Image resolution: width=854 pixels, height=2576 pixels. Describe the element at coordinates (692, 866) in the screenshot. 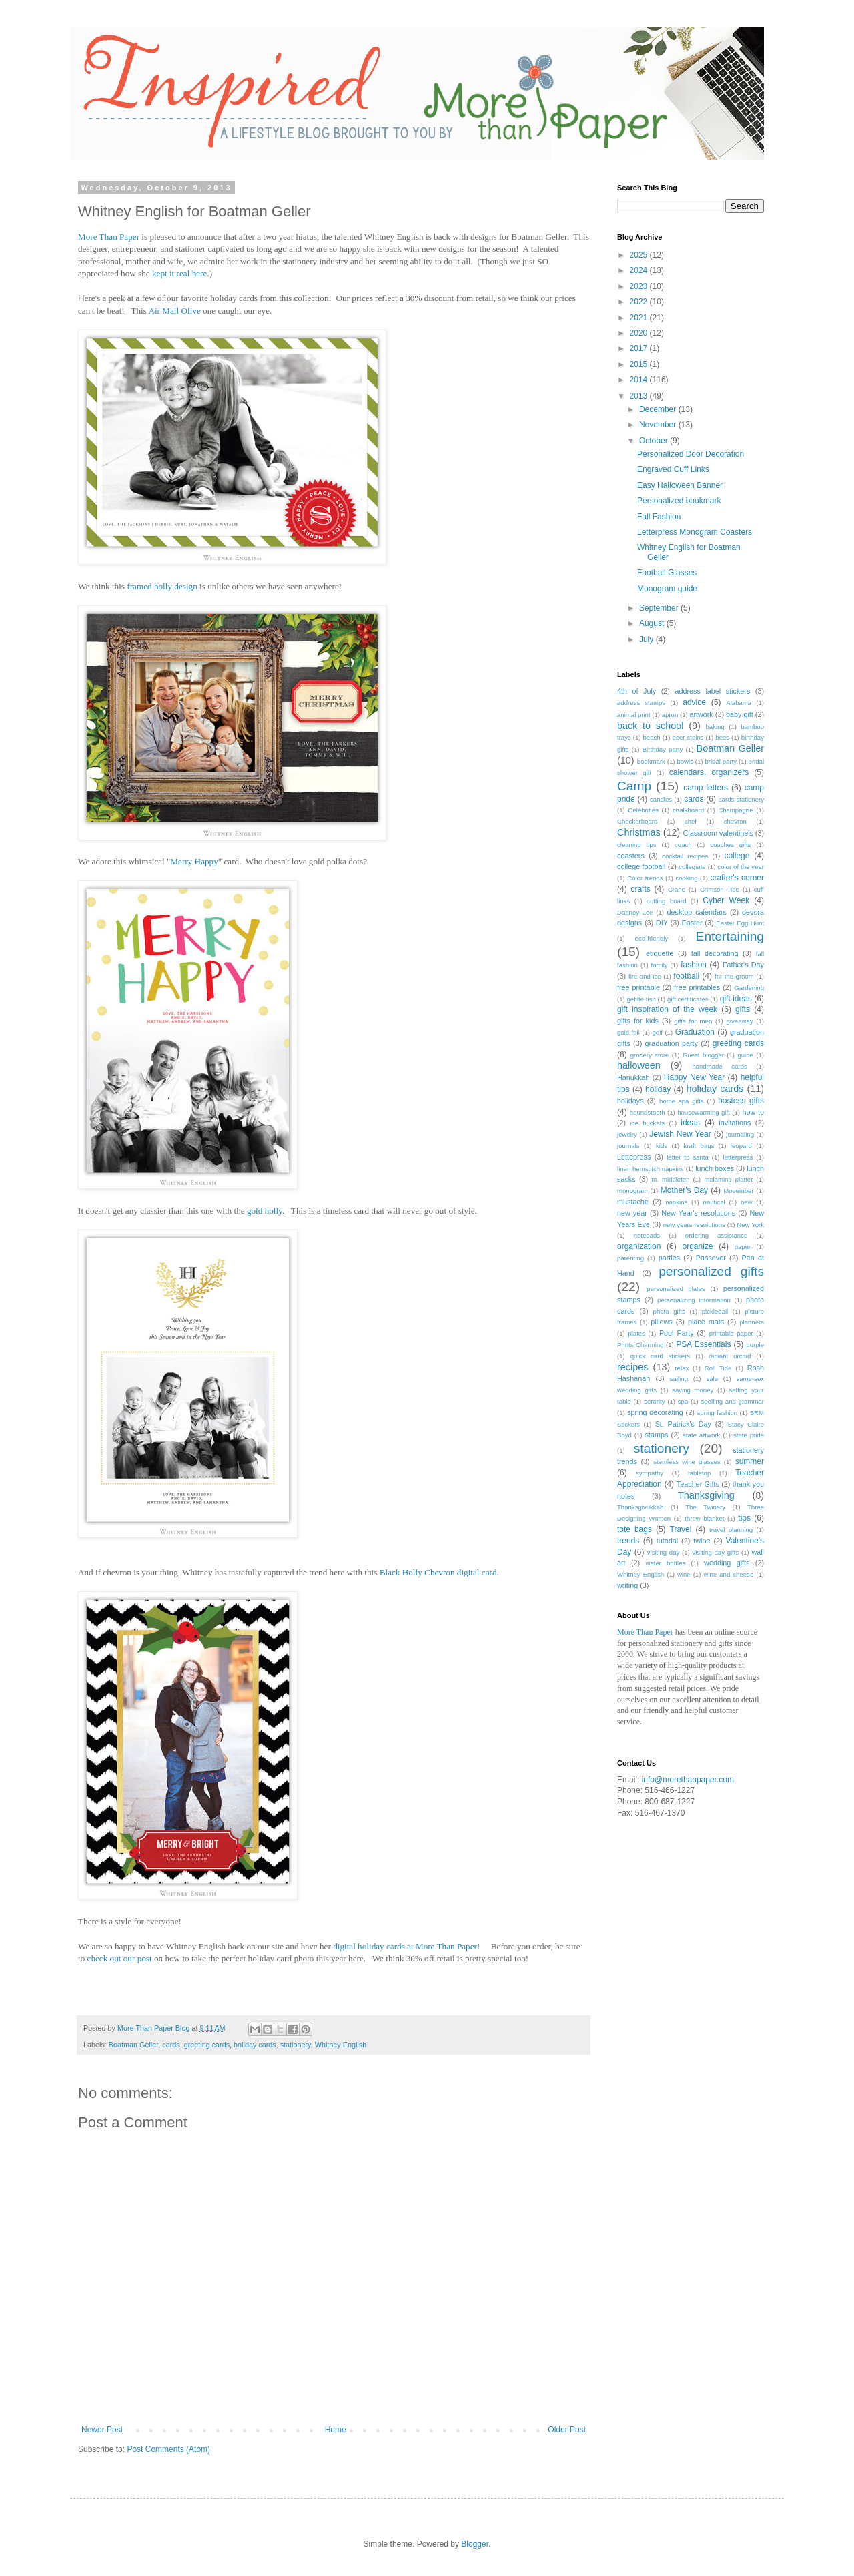

I see `collegiate` at that location.